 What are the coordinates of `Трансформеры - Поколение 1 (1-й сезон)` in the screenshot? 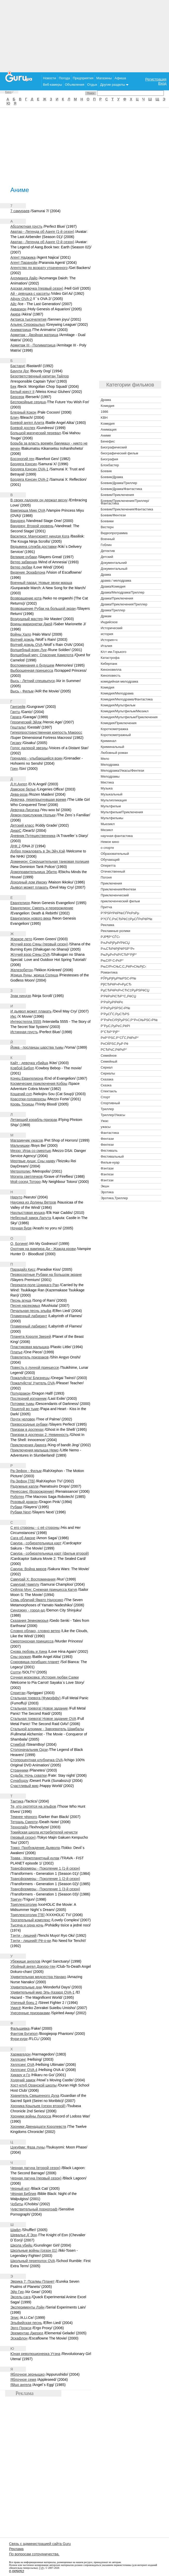 It's located at (45, 1868).